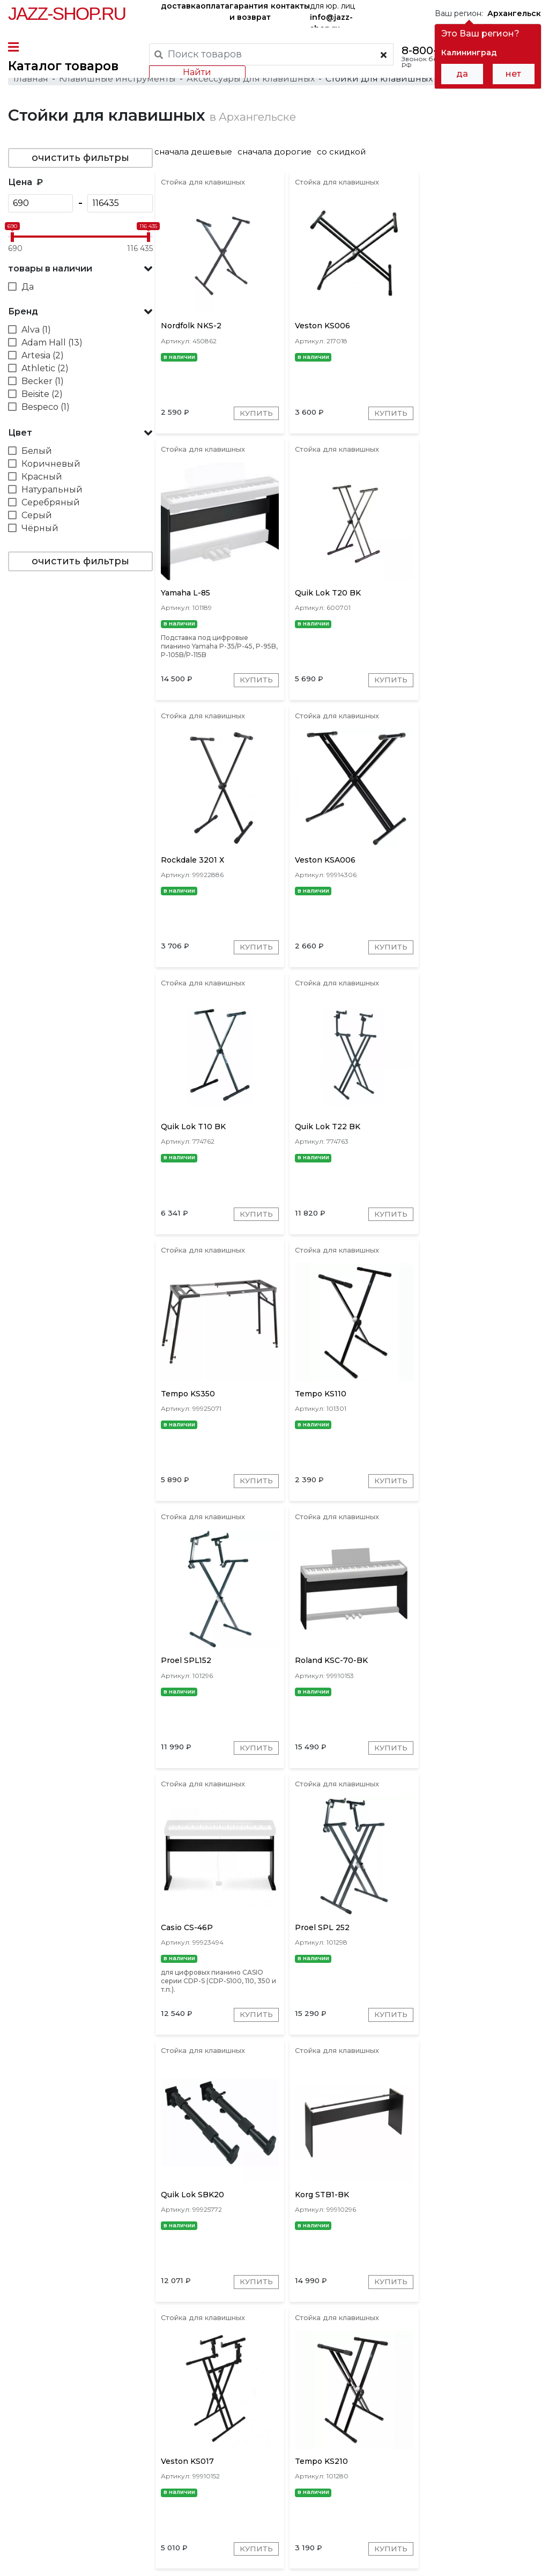  What do you see at coordinates (197, 72) in the screenshot?
I see `Найти` at bounding box center [197, 72].